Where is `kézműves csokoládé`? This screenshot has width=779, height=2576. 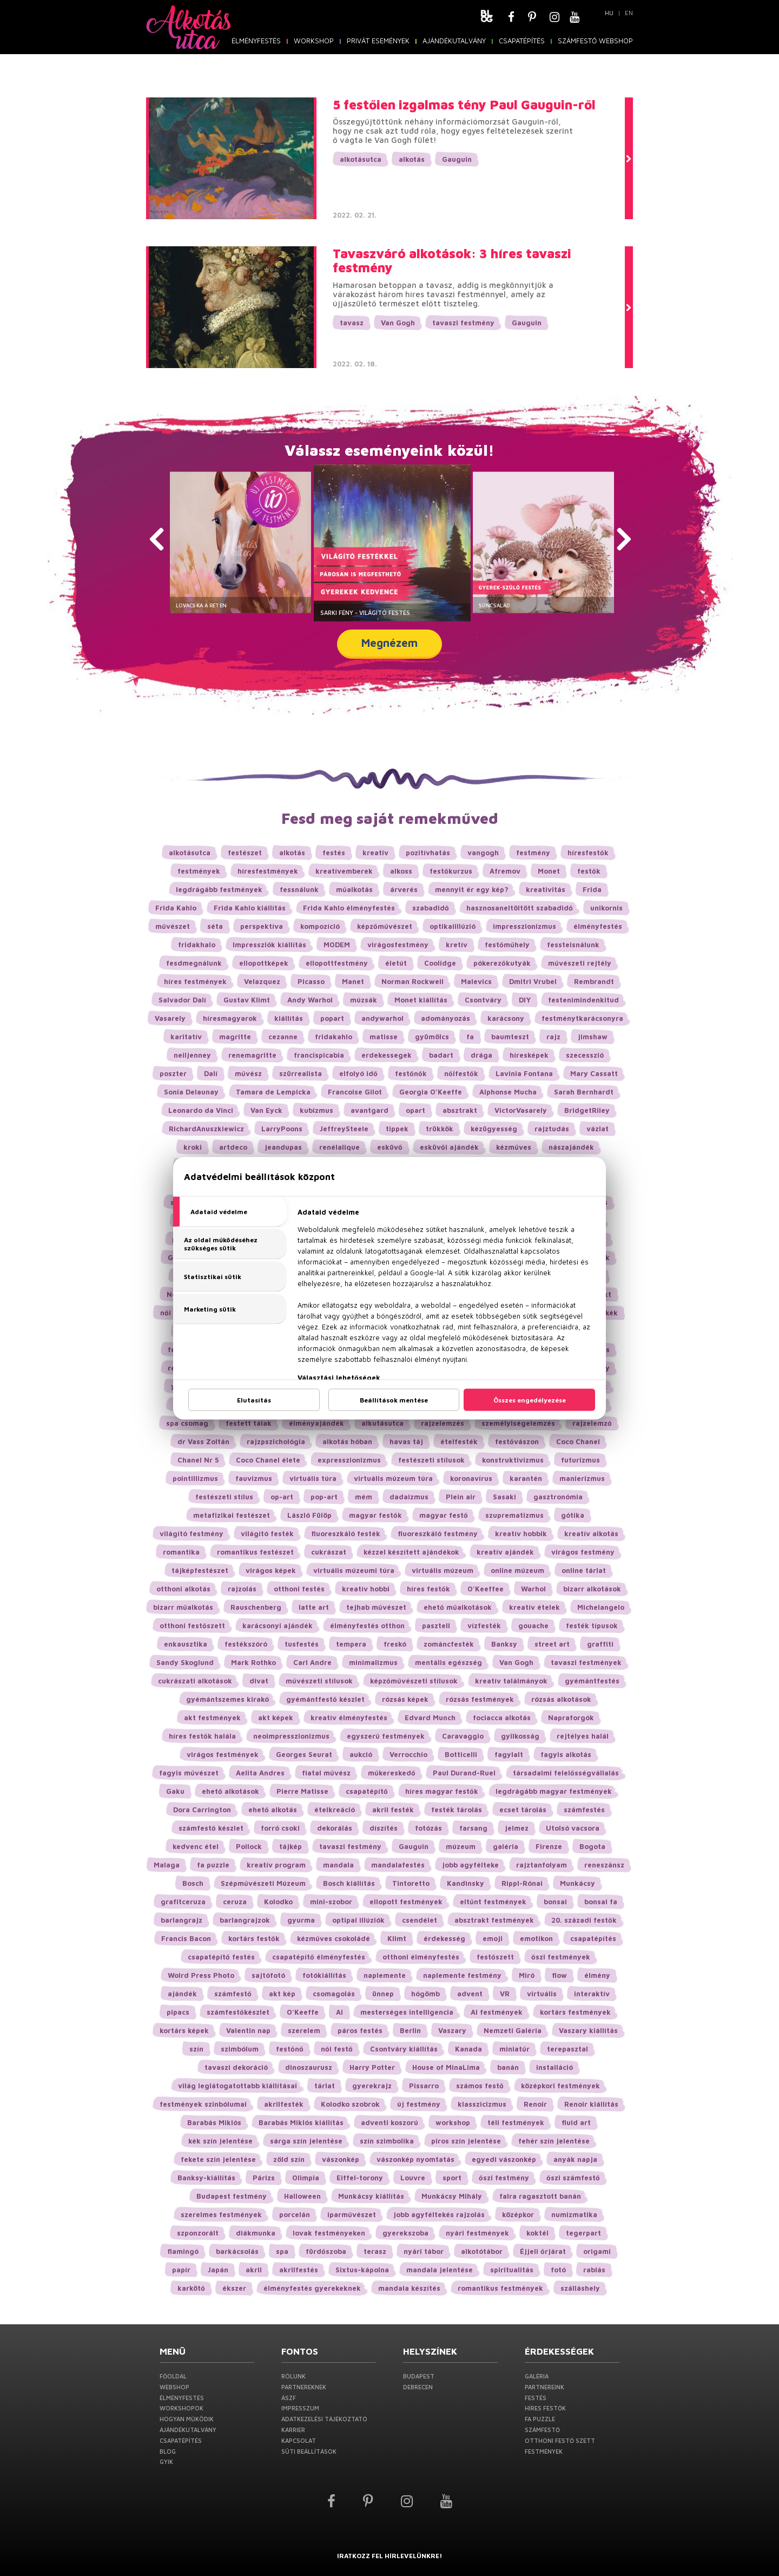
kézműves csokoládé is located at coordinates (333, 1938).